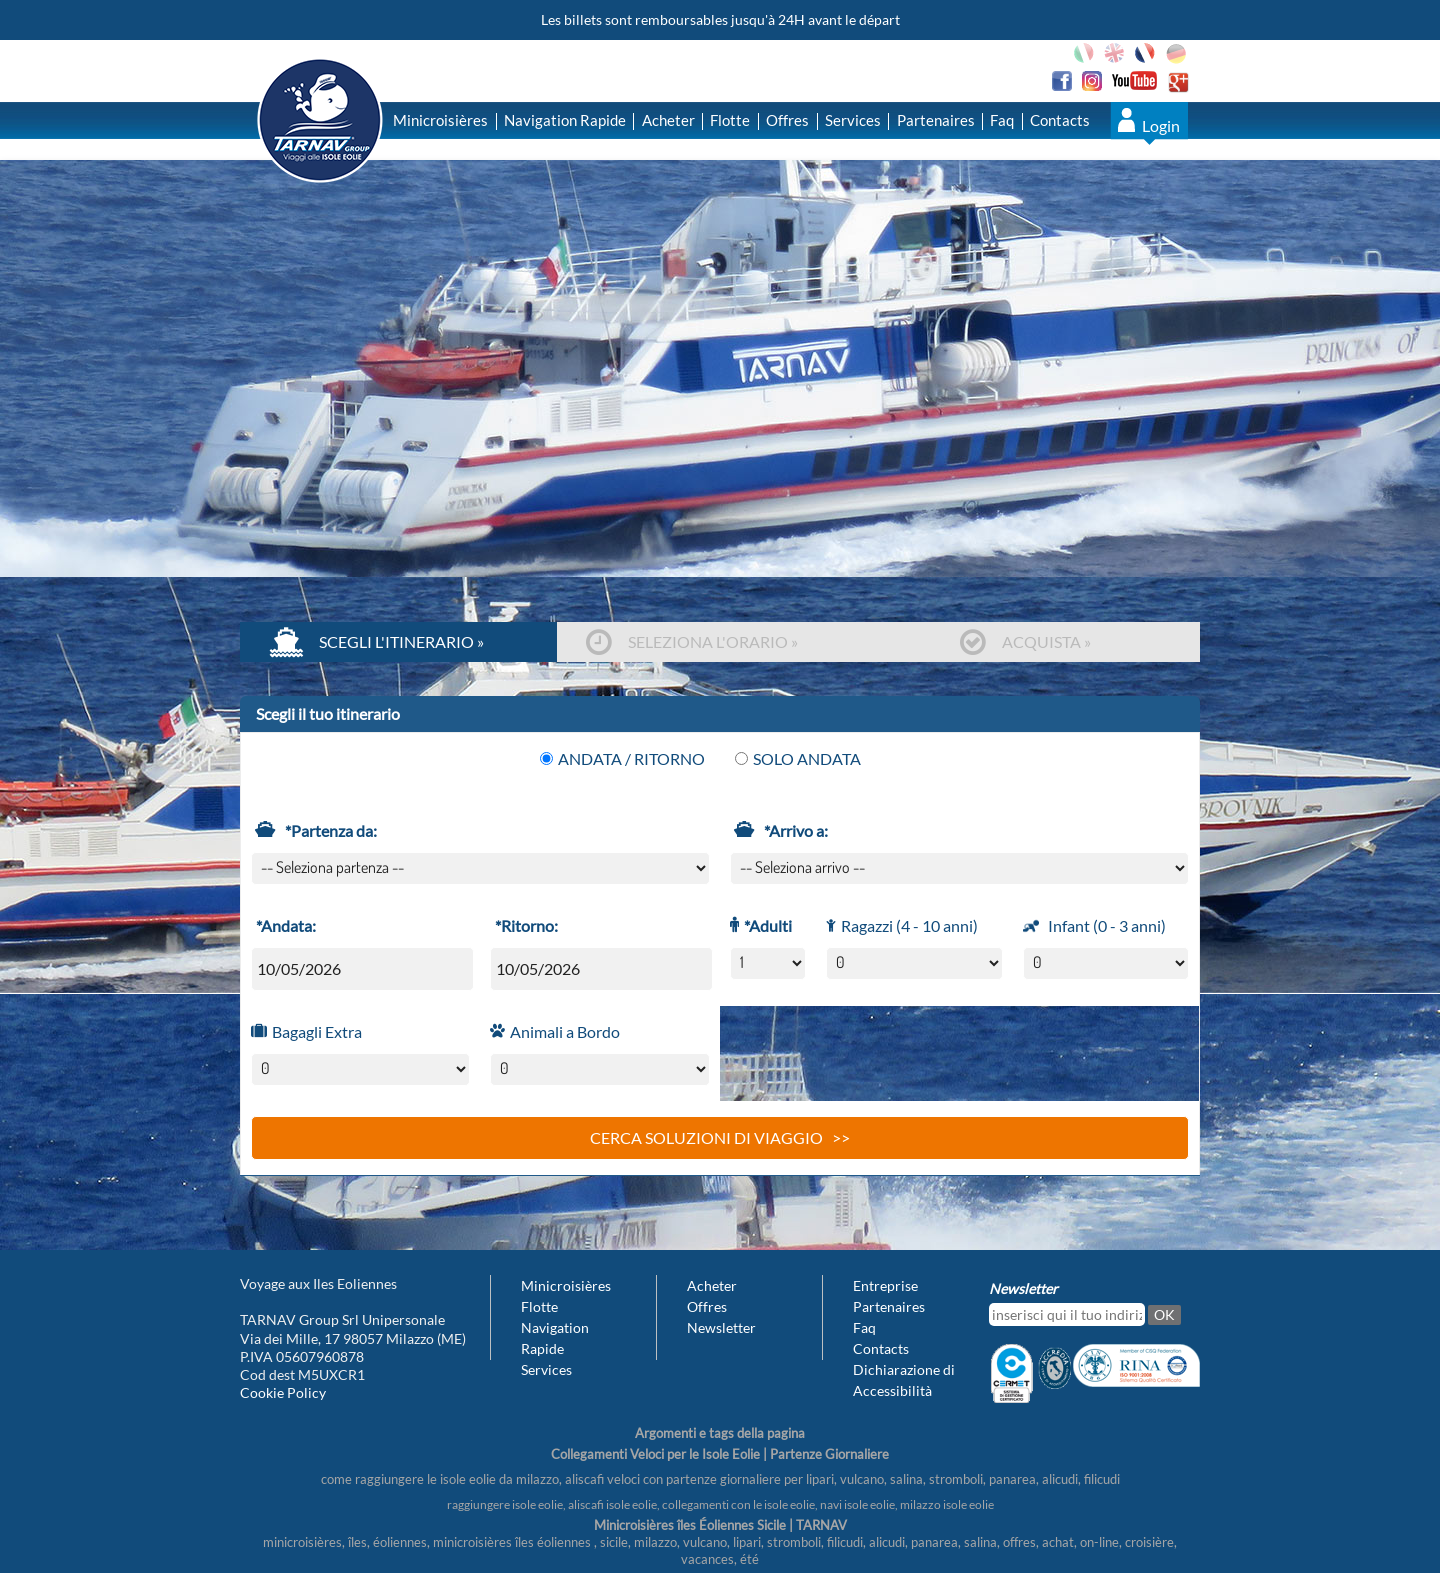 The height and width of the screenshot is (1573, 1440). What do you see at coordinates (1161, 125) in the screenshot?
I see `Login` at bounding box center [1161, 125].